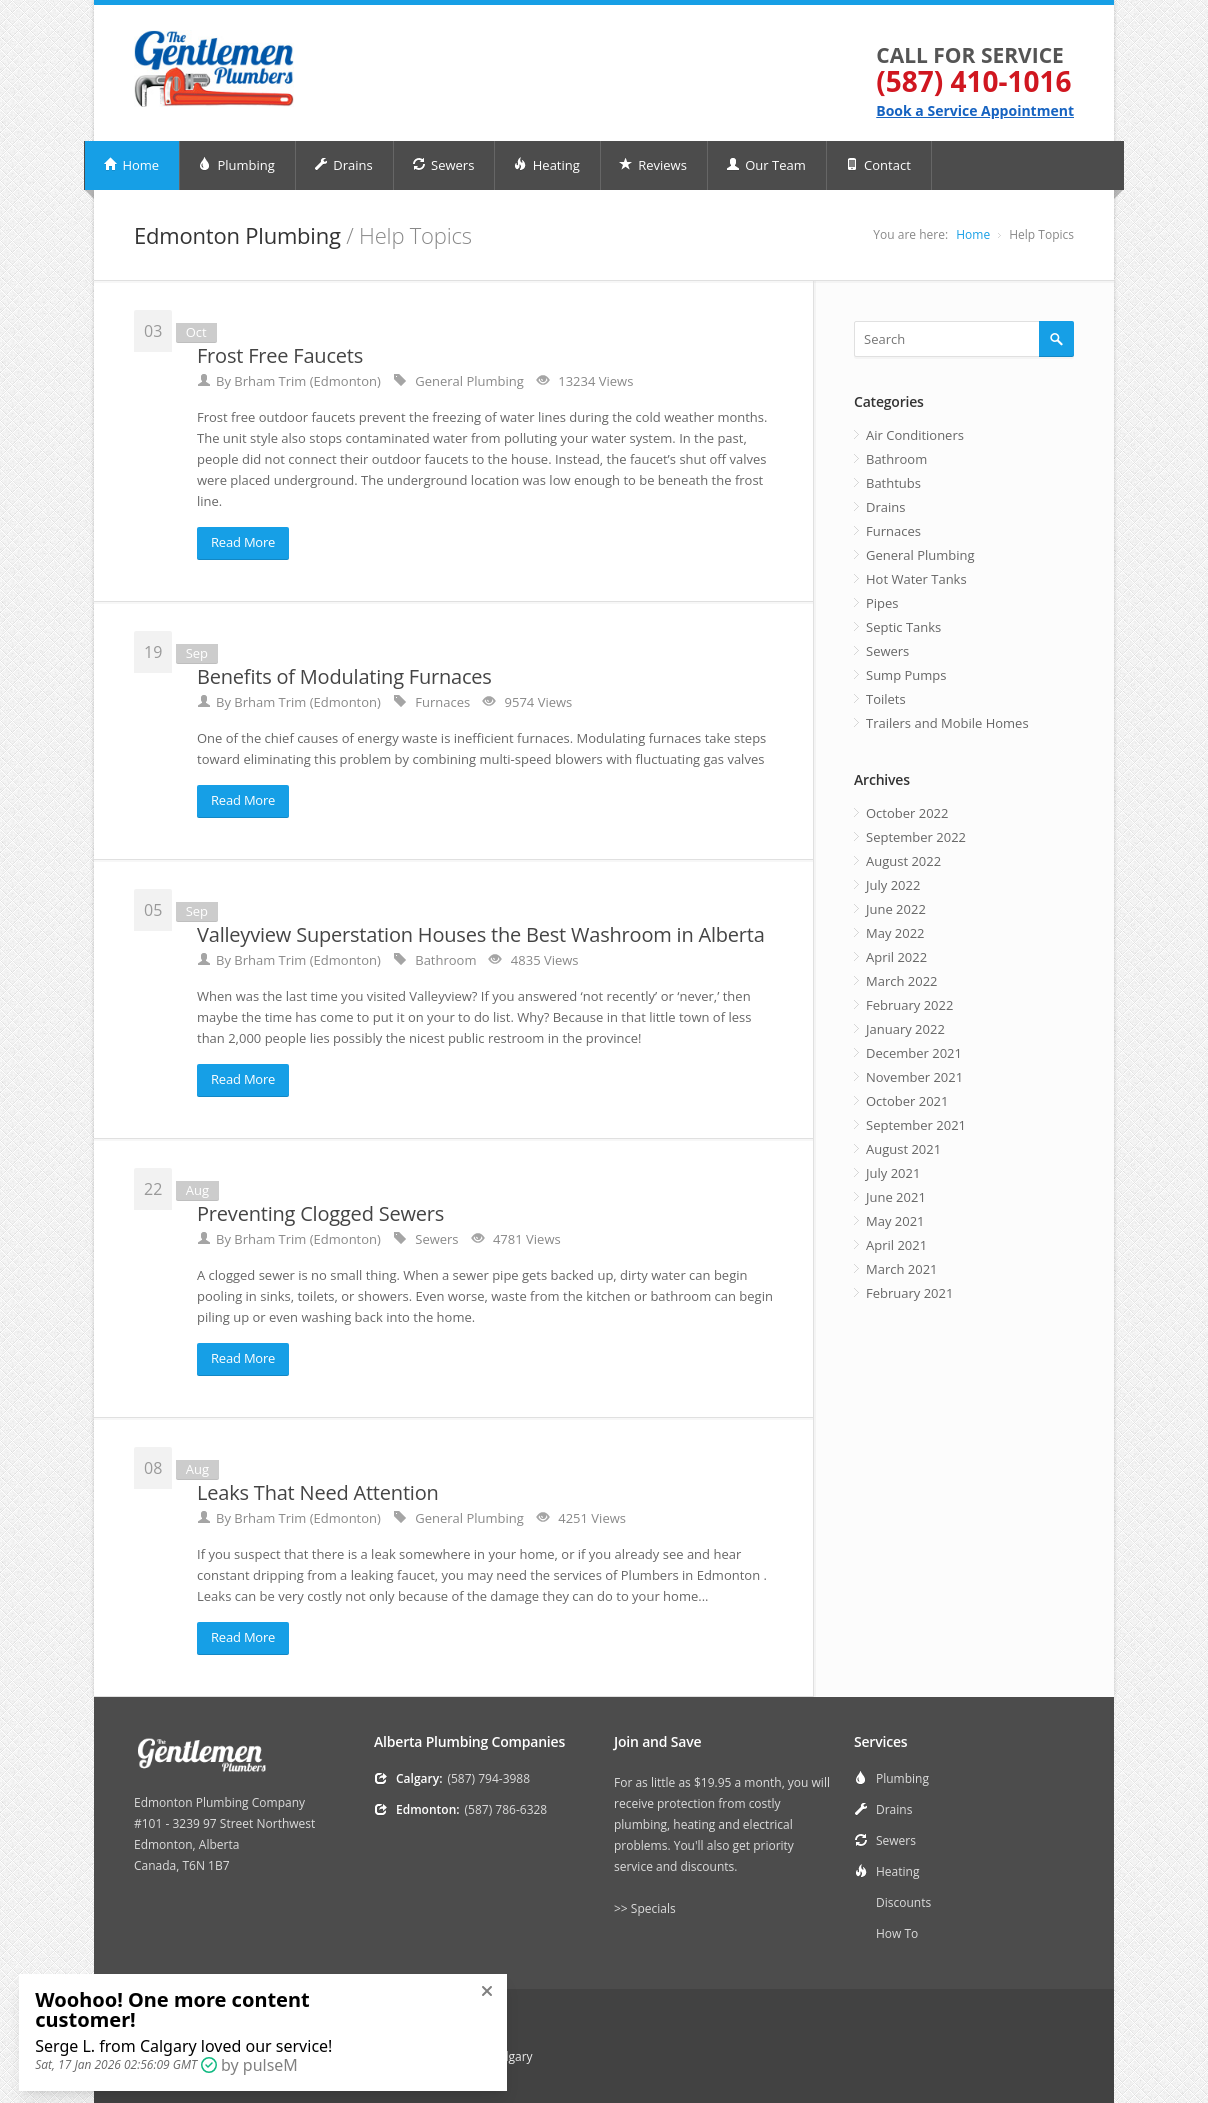 This screenshot has height=2103, width=1208. What do you see at coordinates (902, 981) in the screenshot?
I see `March 2022` at bounding box center [902, 981].